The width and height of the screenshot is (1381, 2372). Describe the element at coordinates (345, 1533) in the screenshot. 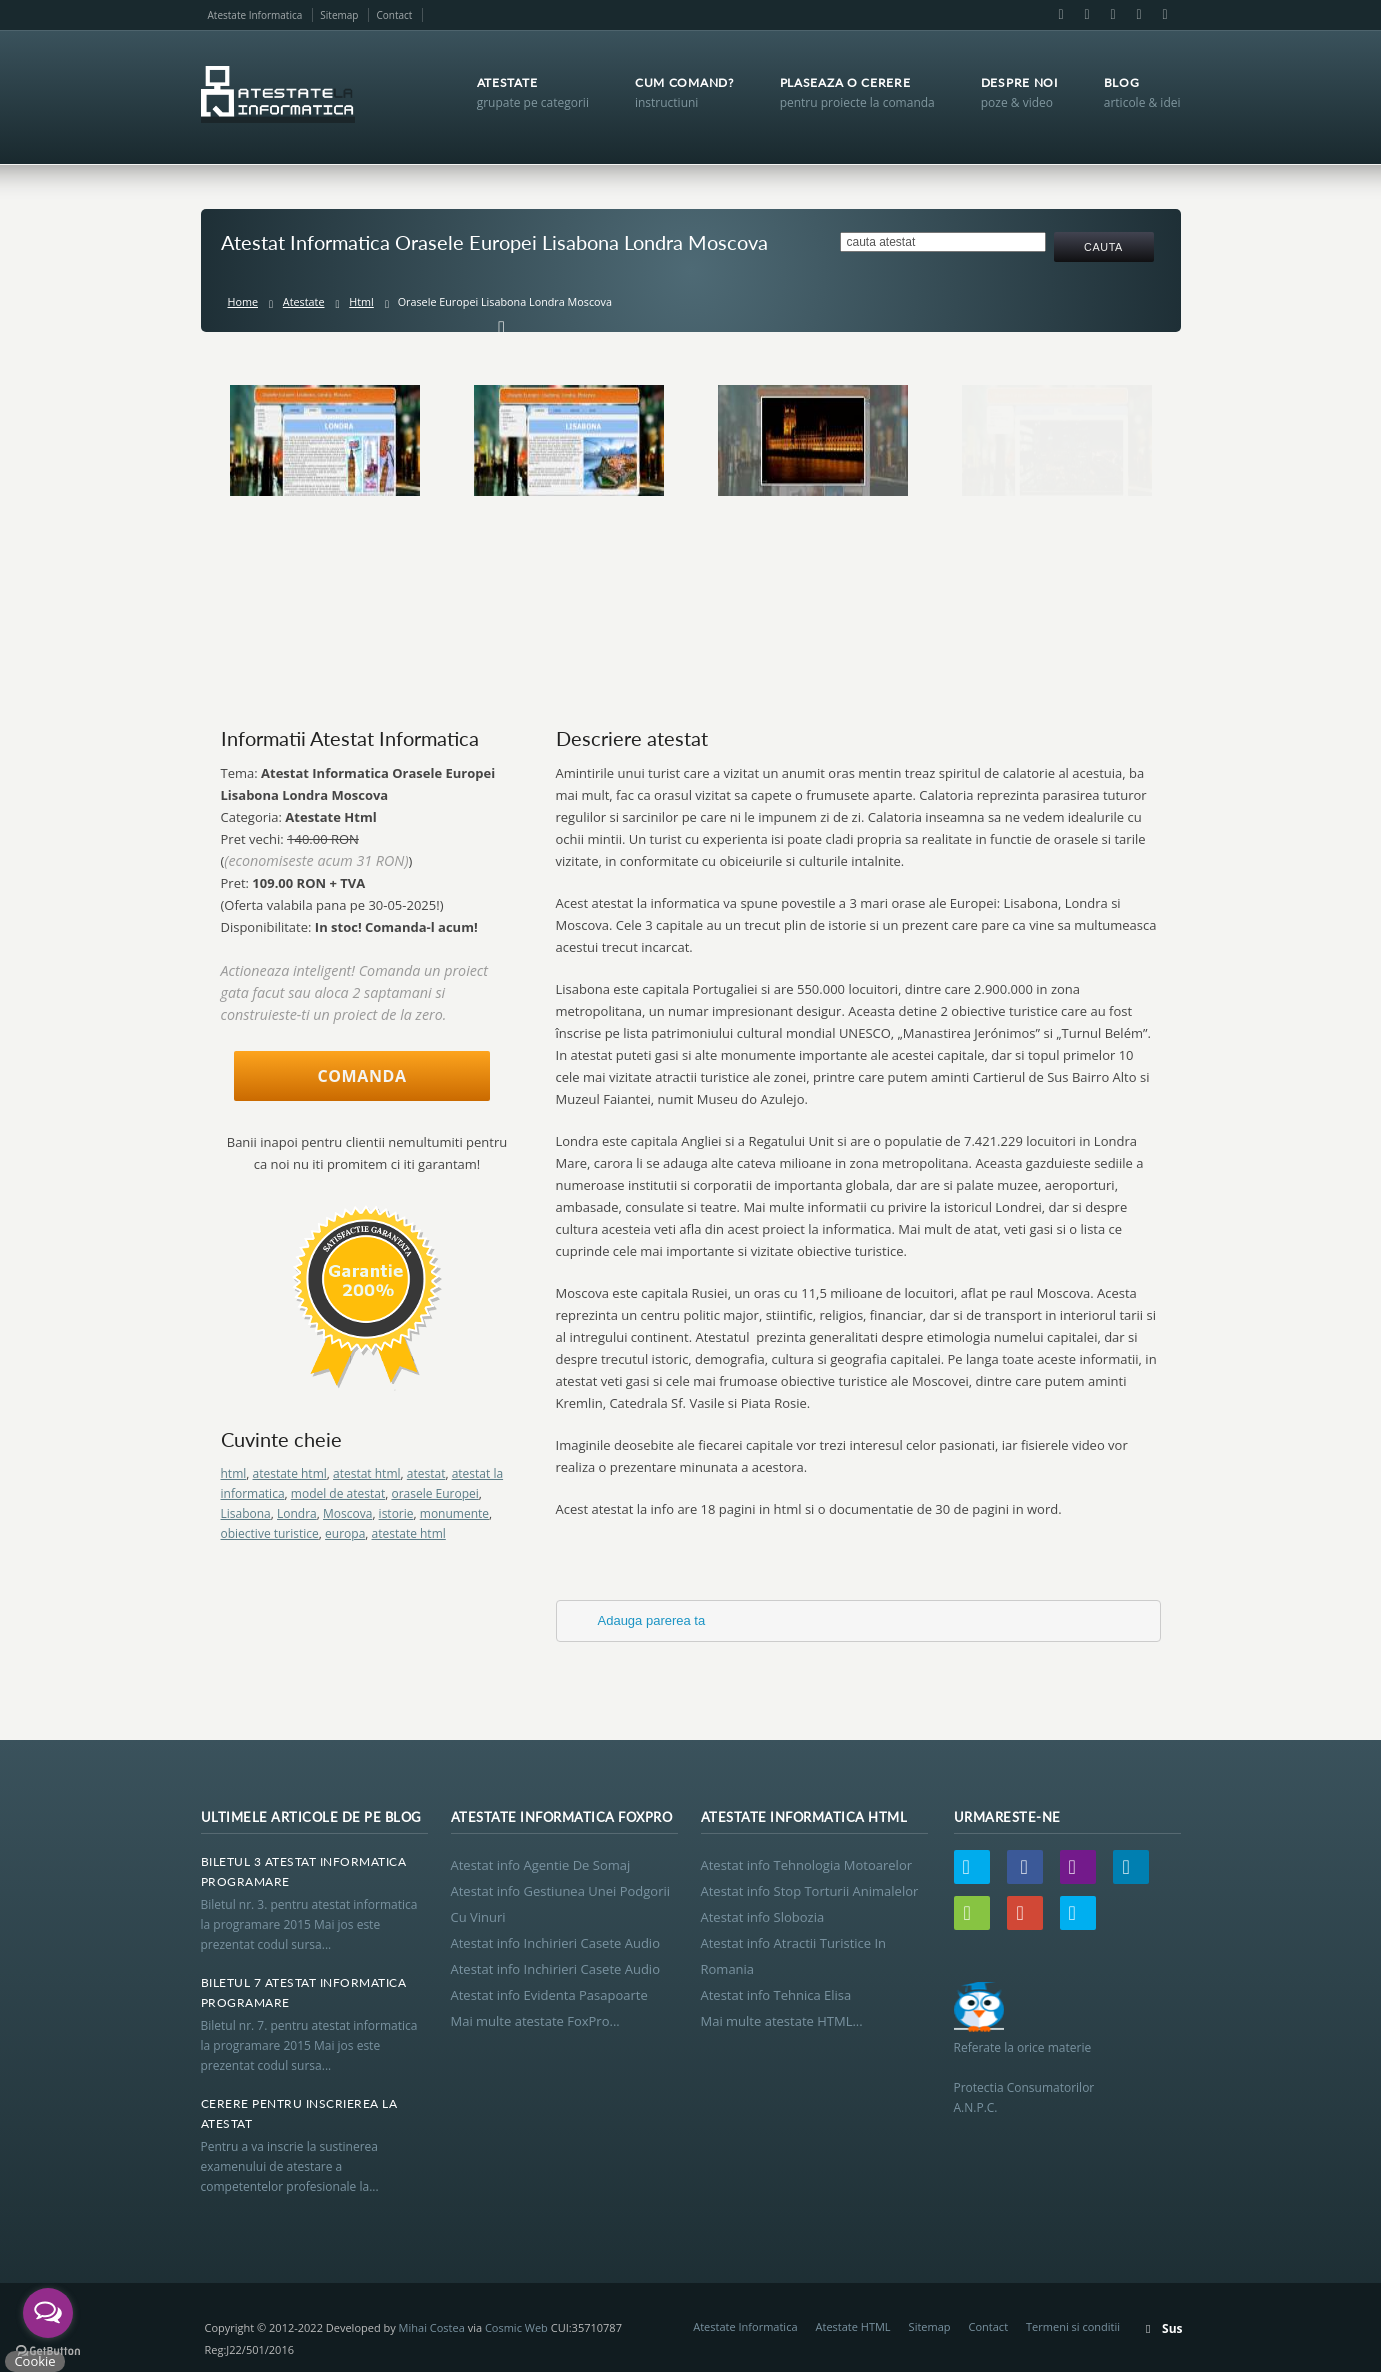

I see `europa` at that location.